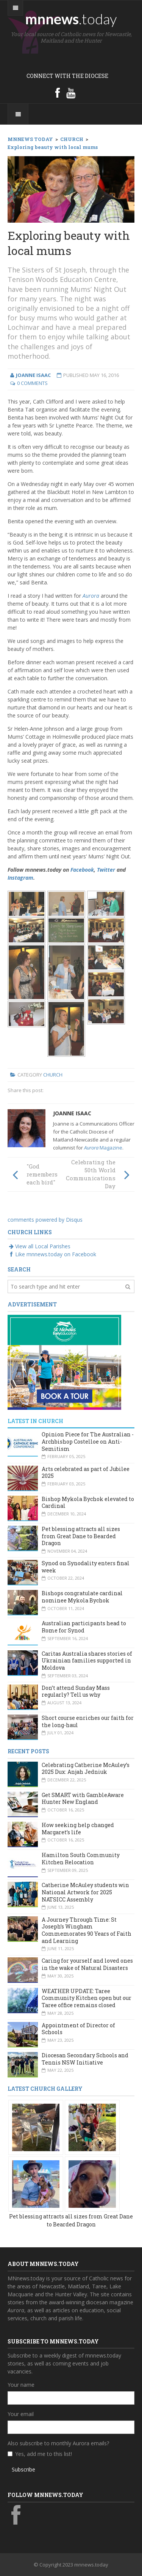 The image size is (142, 2576). Describe the element at coordinates (86, 1998) in the screenshot. I see `WEATHER UPDATE: Taree Community Kitchen open but our Taree office remains closed` at that location.